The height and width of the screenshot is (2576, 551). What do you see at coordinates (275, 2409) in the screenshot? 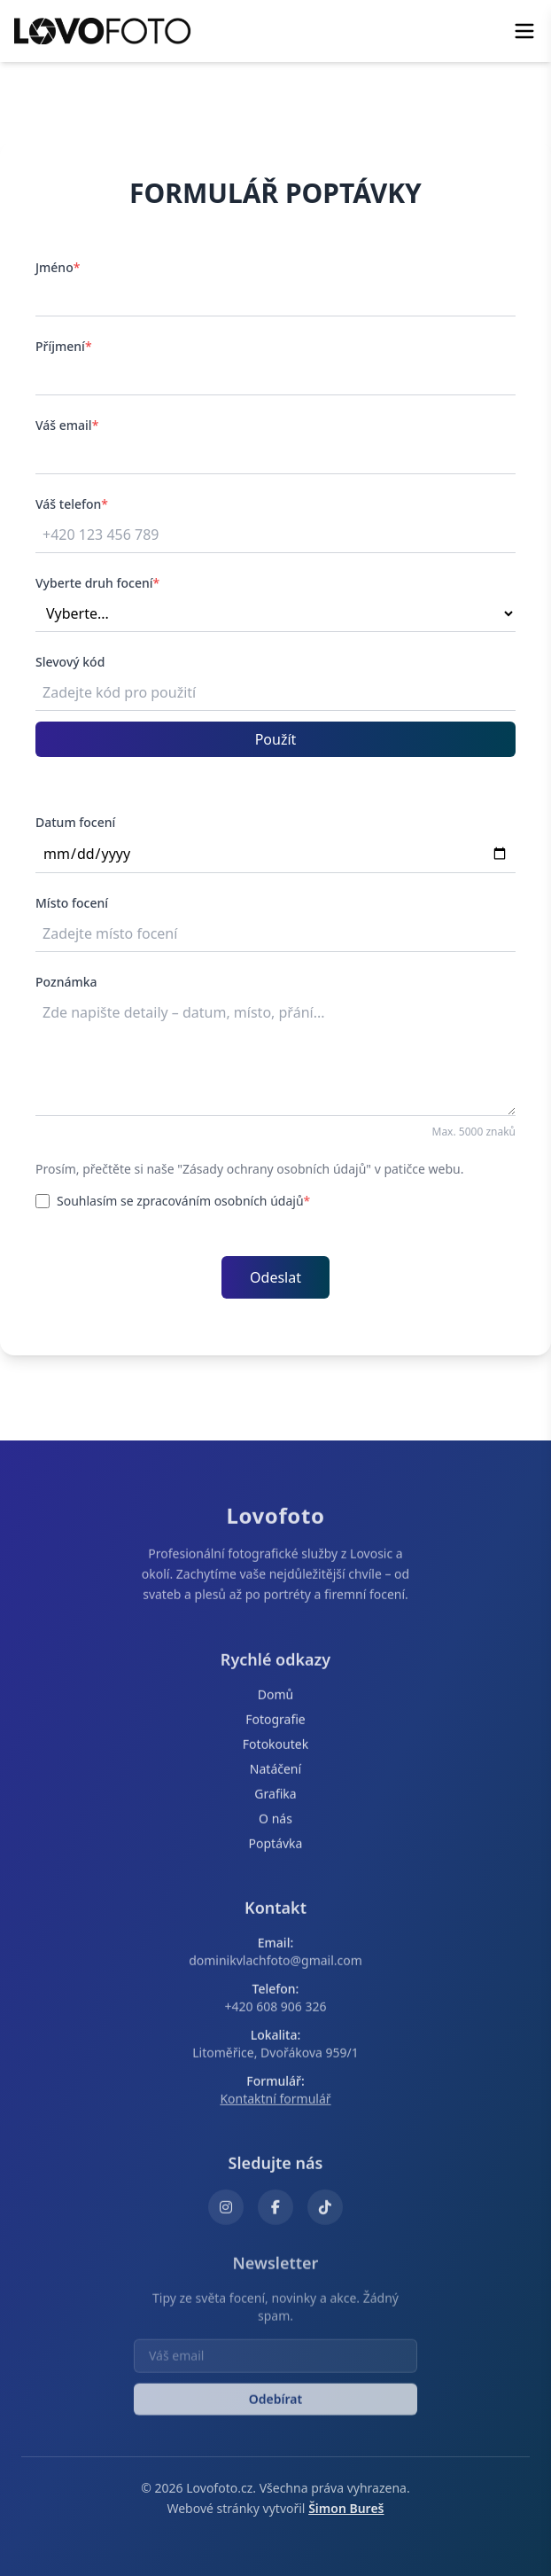
I see `Odebírat` at bounding box center [275, 2409].